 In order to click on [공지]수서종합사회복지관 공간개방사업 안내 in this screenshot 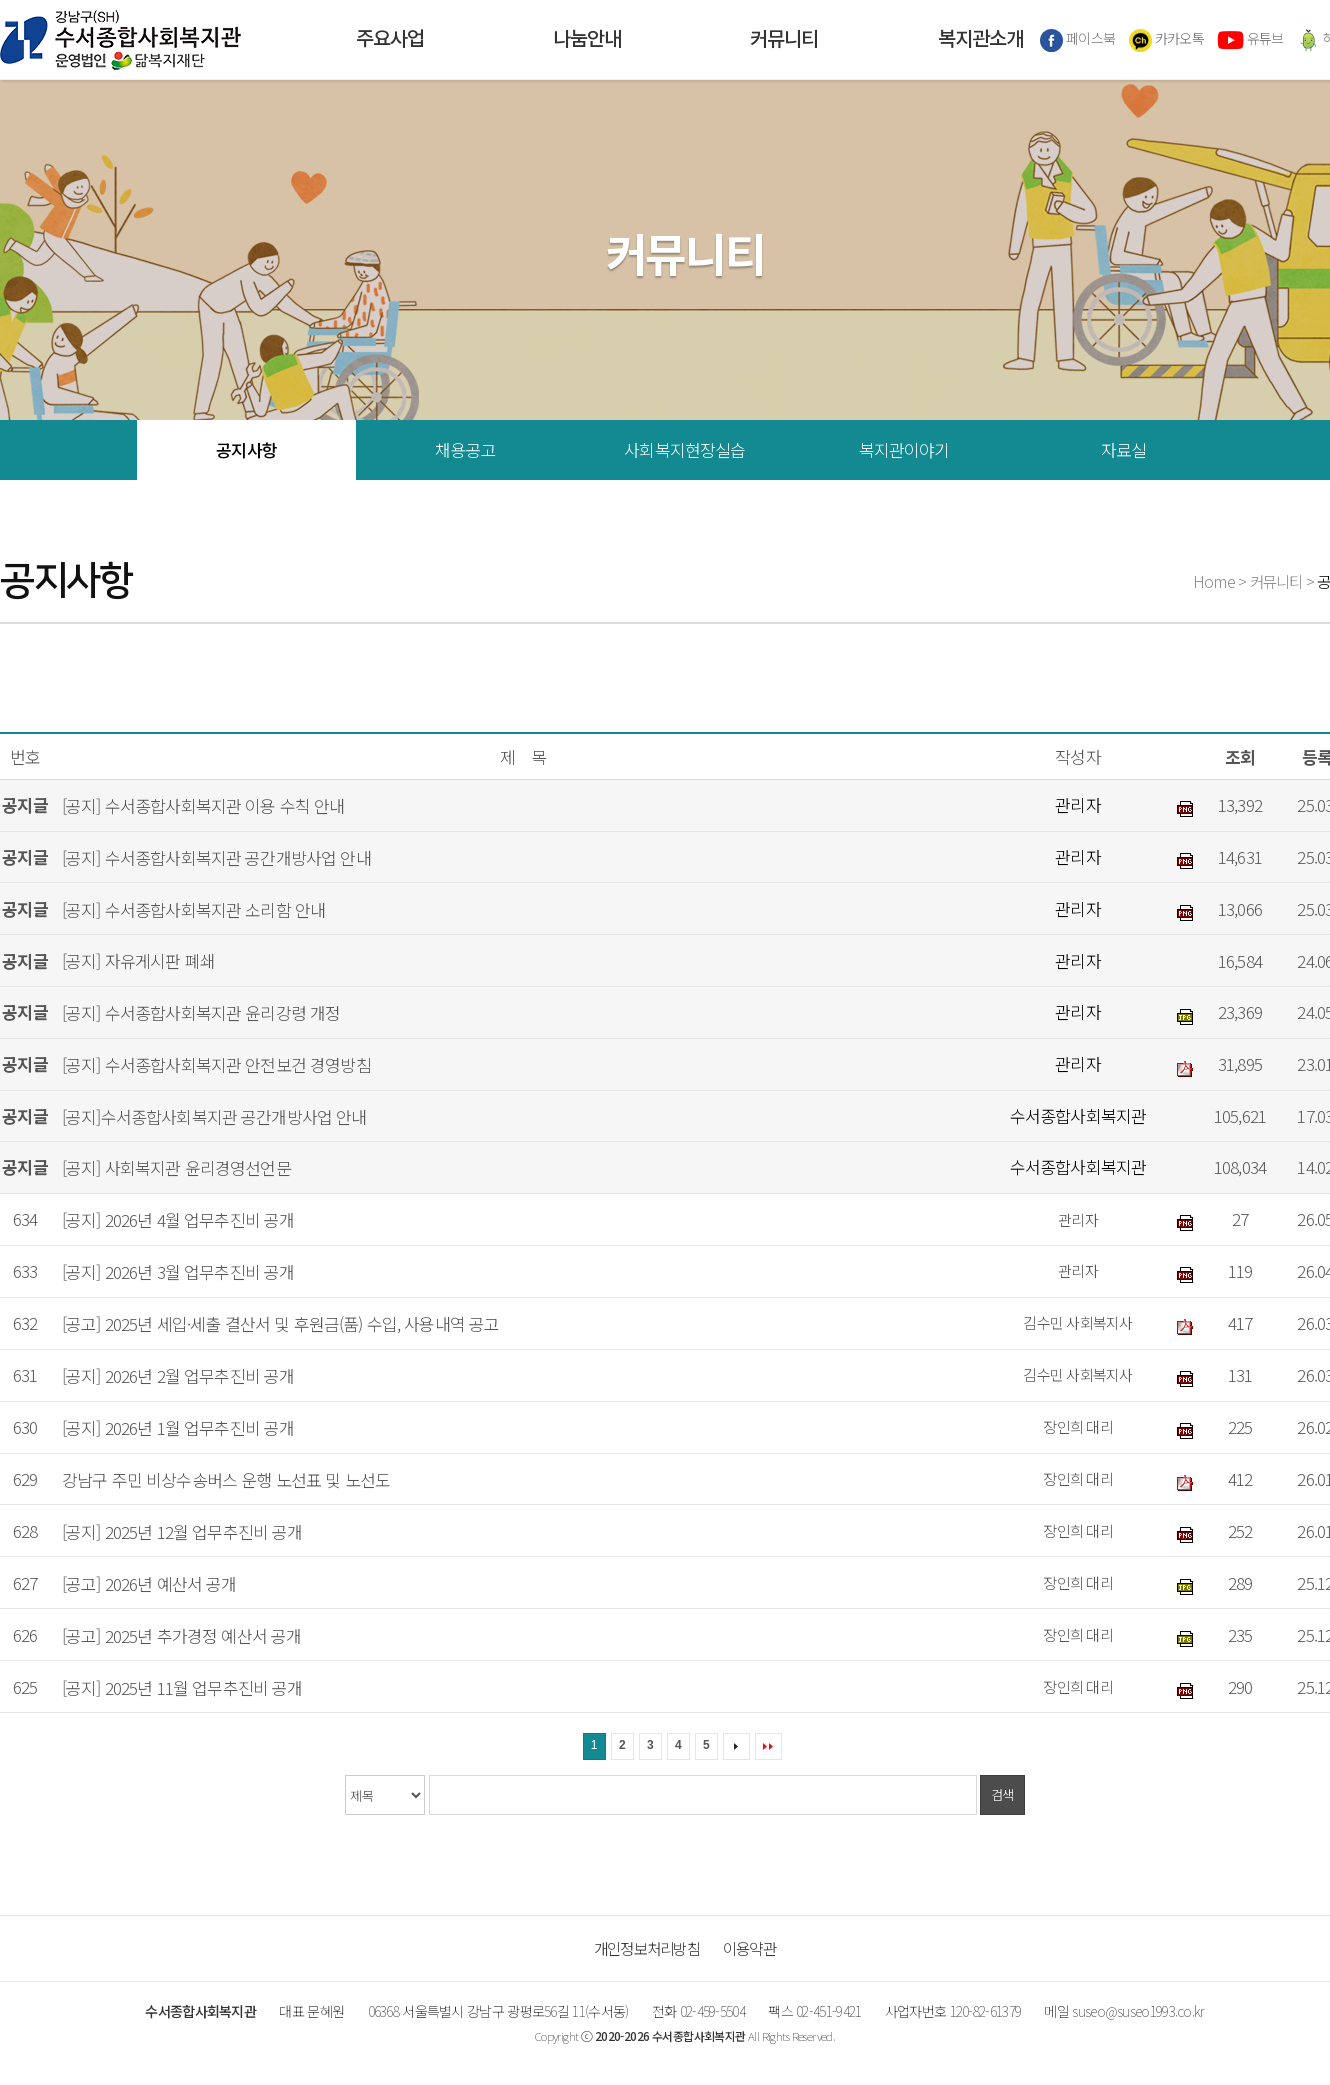, I will do `click(214, 1116)`.